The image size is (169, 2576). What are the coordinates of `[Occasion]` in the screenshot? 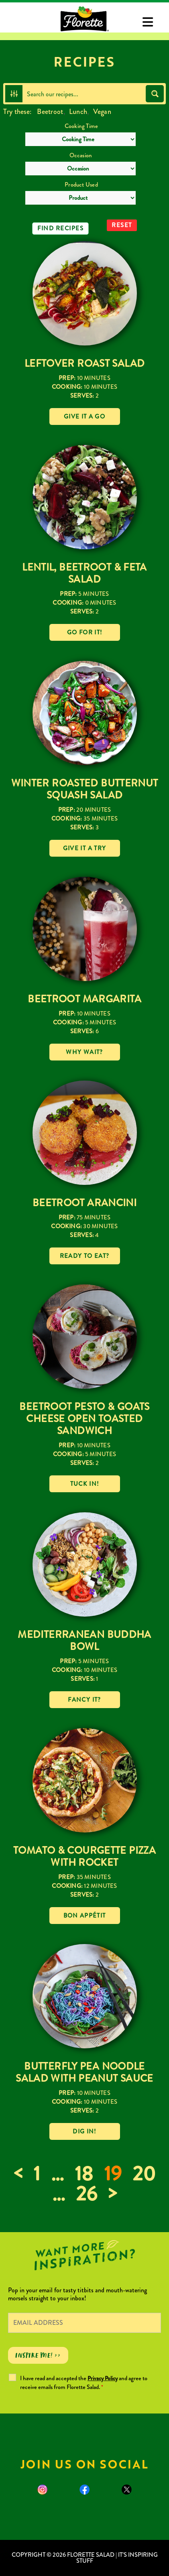 It's located at (80, 168).